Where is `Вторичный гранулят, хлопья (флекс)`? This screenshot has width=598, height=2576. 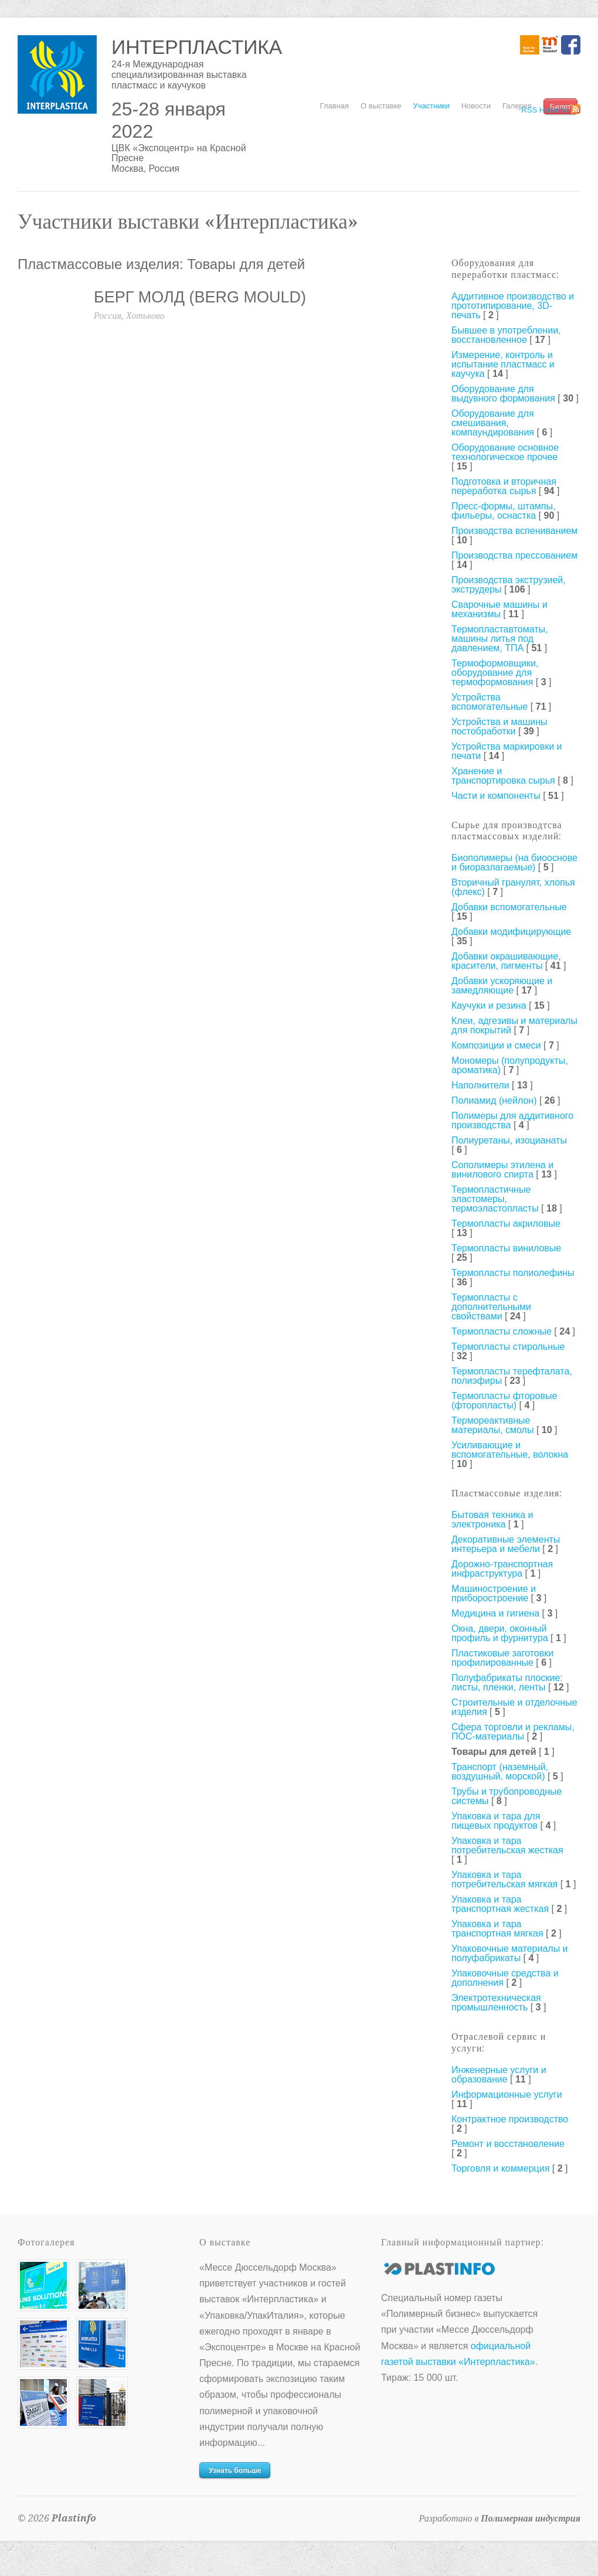
Вторичный гранулят, хлопья (флекс) is located at coordinates (513, 887).